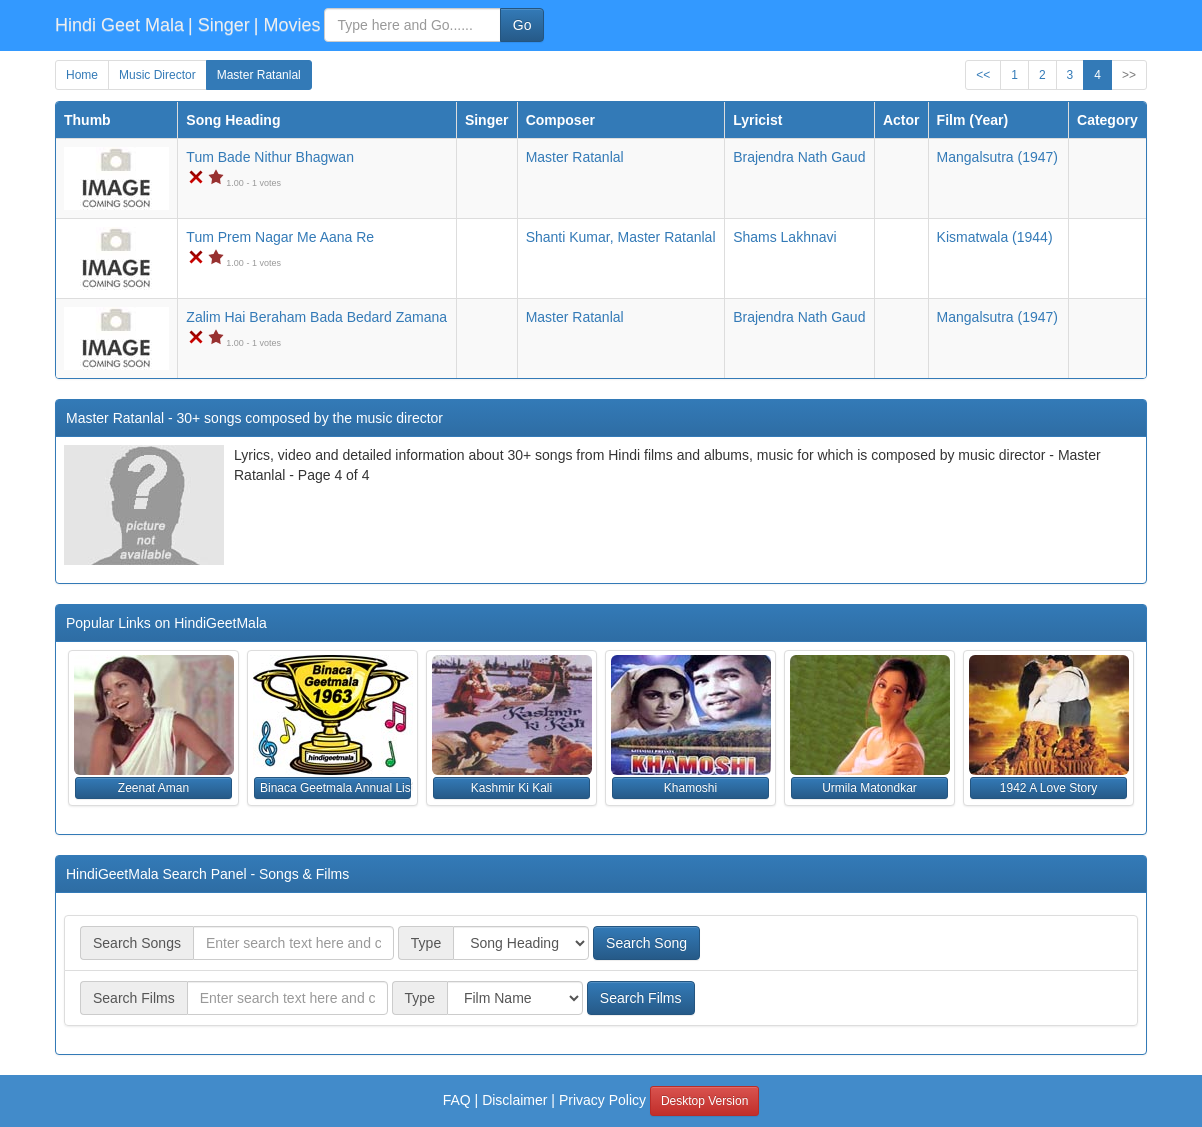 The image size is (1202, 1127). Describe the element at coordinates (219, 25) in the screenshot. I see `| Singer` at that location.